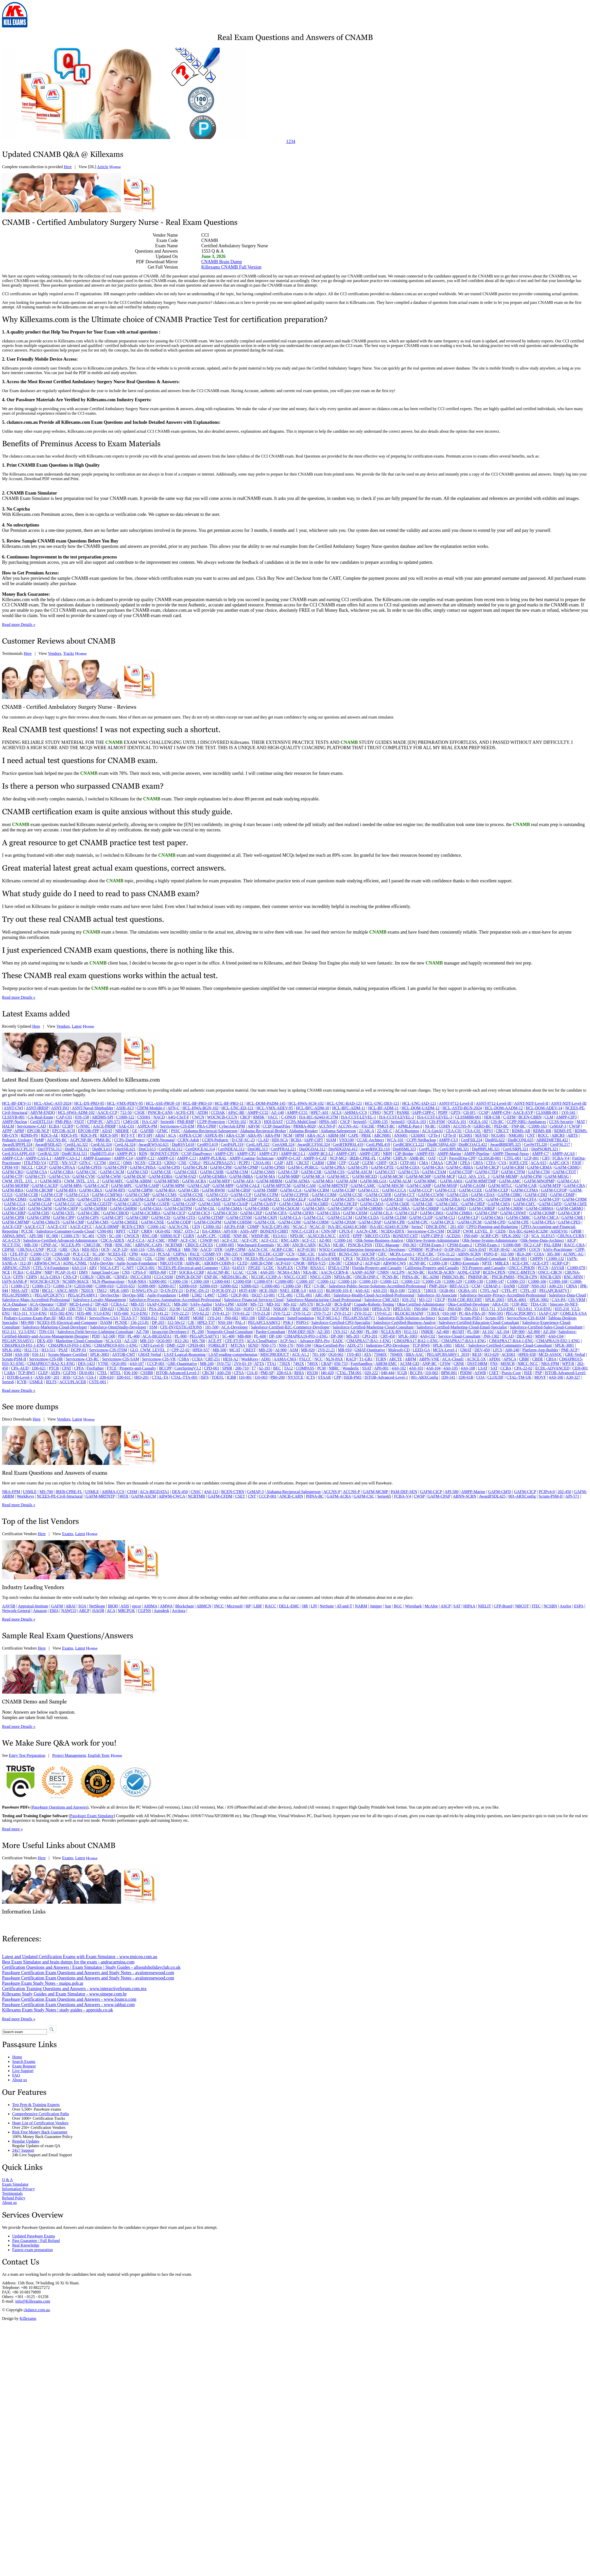 Image resolution: width=590 pixels, height=2576 pixels. What do you see at coordinates (197, 1103) in the screenshot?
I see `HCL-BF-PRO-10` at bounding box center [197, 1103].